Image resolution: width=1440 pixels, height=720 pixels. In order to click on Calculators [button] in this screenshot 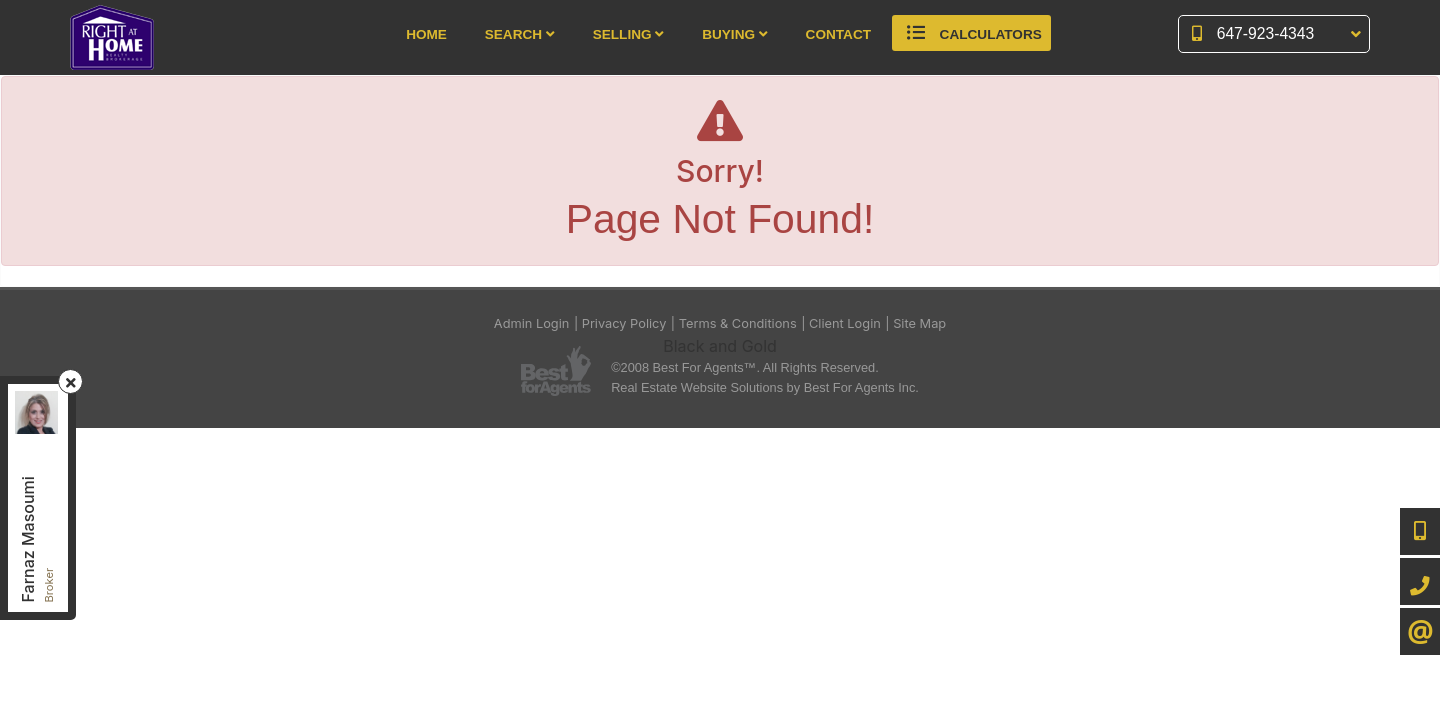, I will do `click(971, 33)`.